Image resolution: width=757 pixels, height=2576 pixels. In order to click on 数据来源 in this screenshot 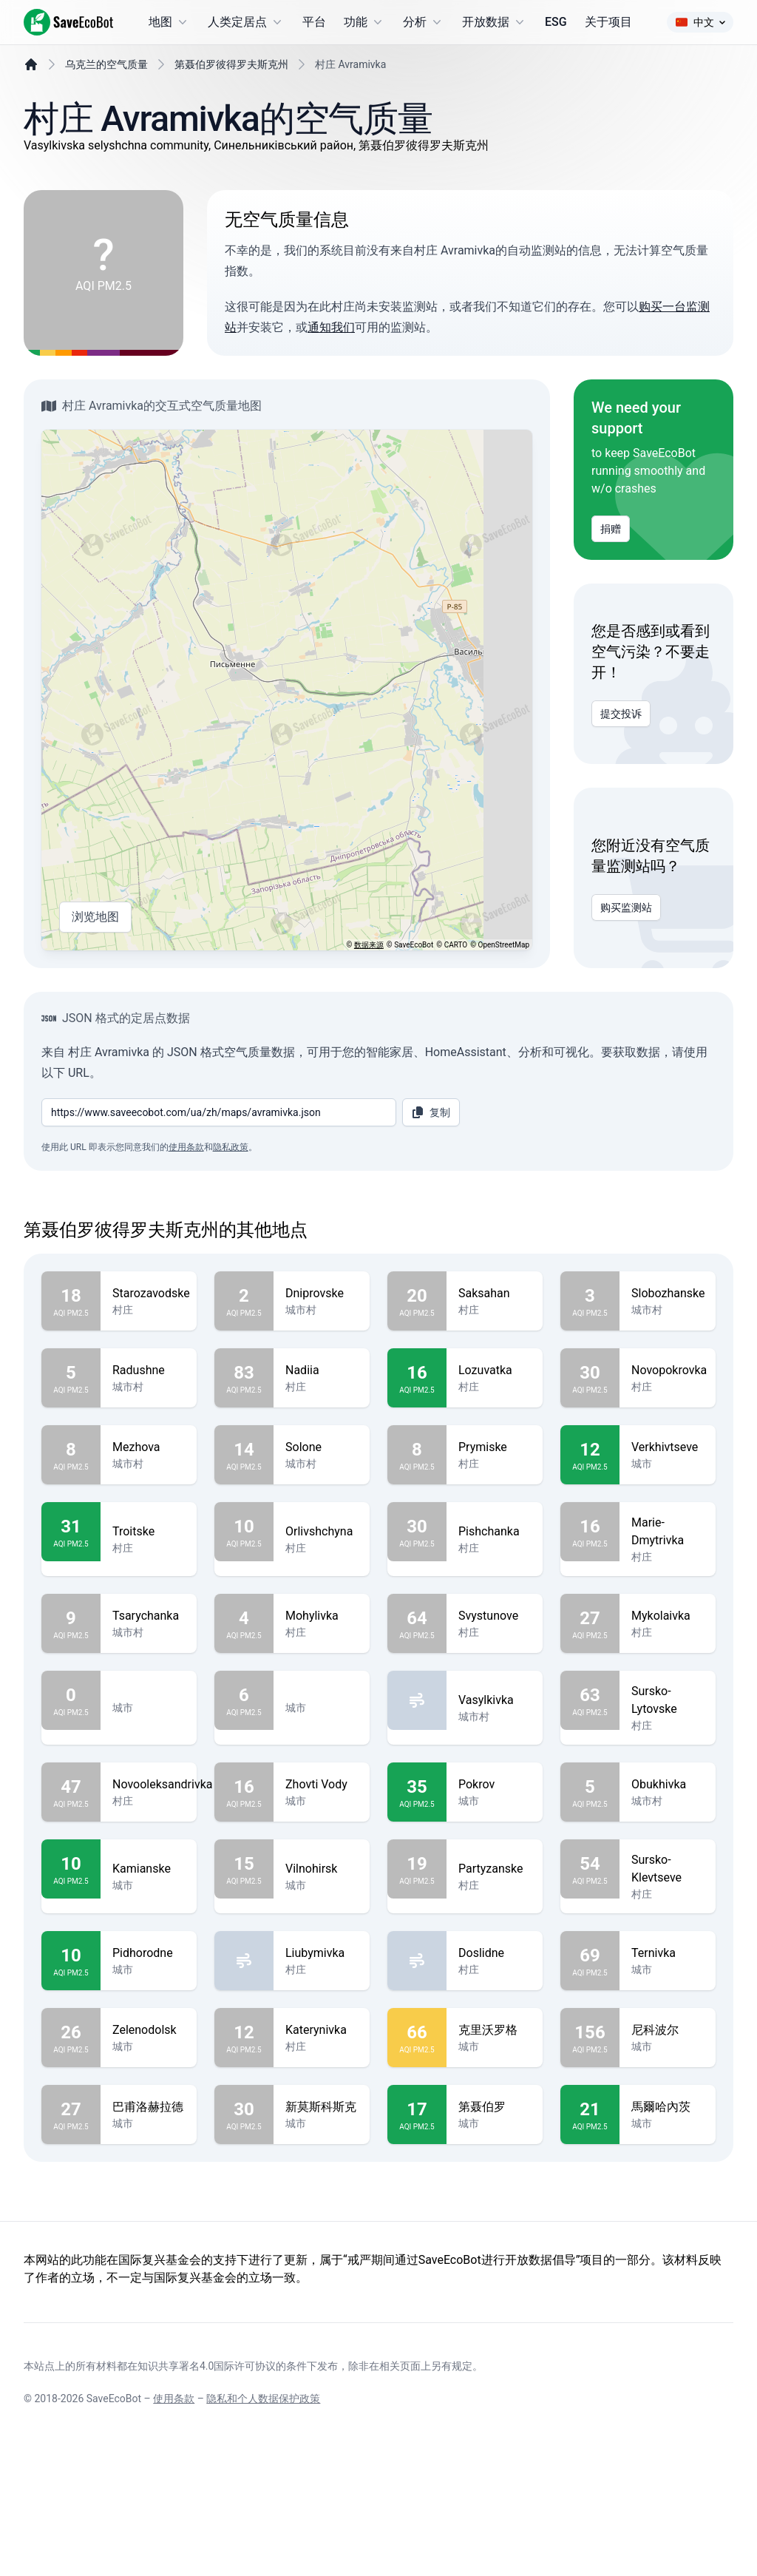, I will do `click(369, 982)`.